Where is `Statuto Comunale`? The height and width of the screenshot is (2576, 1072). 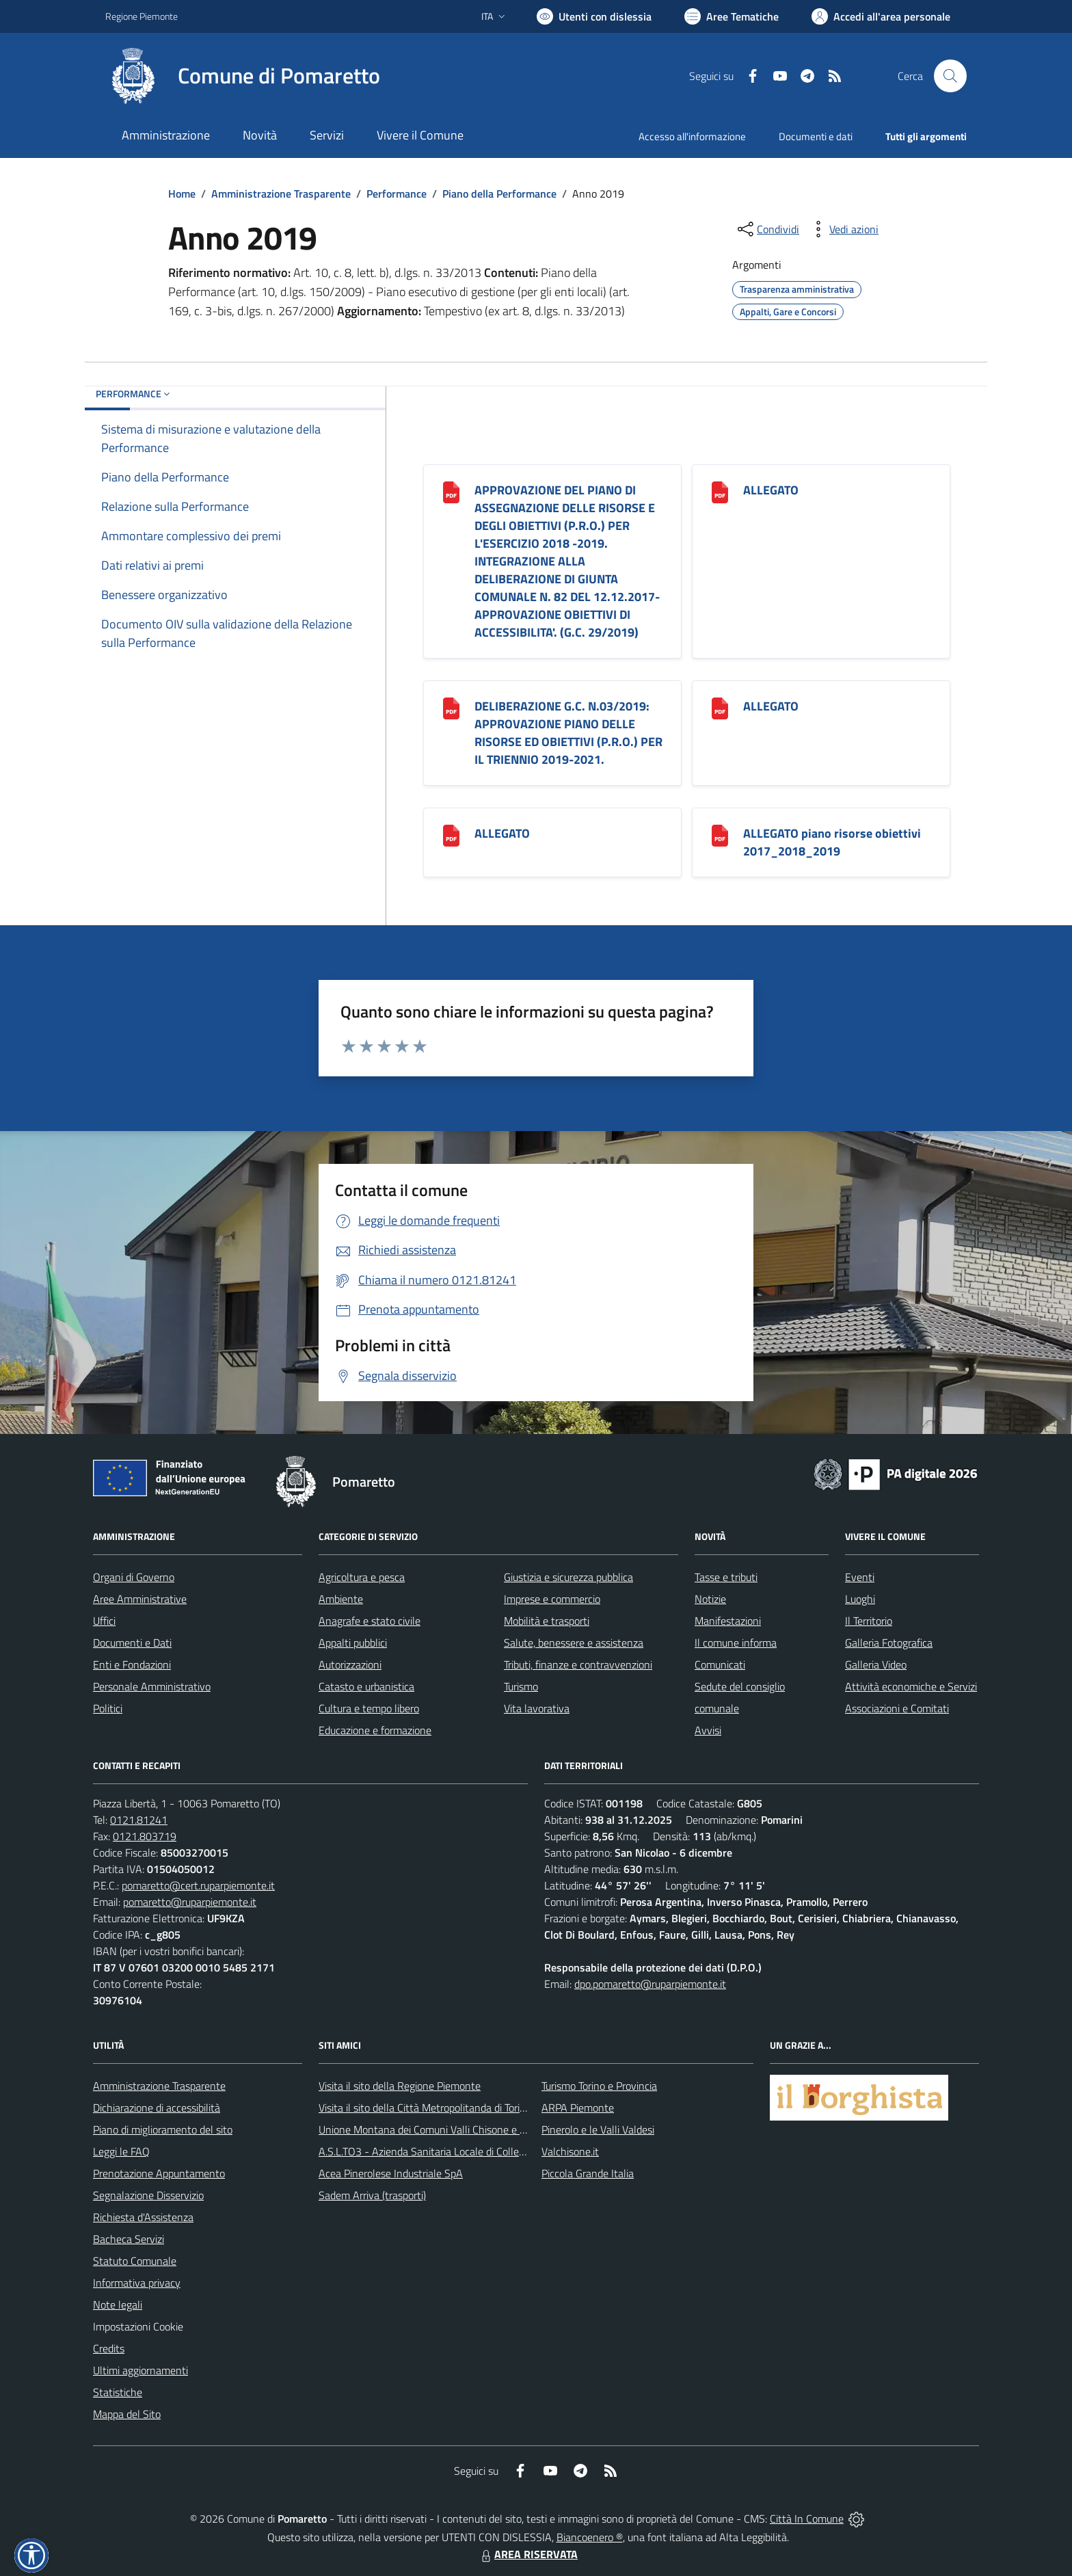 Statuto Comunale is located at coordinates (134, 2261).